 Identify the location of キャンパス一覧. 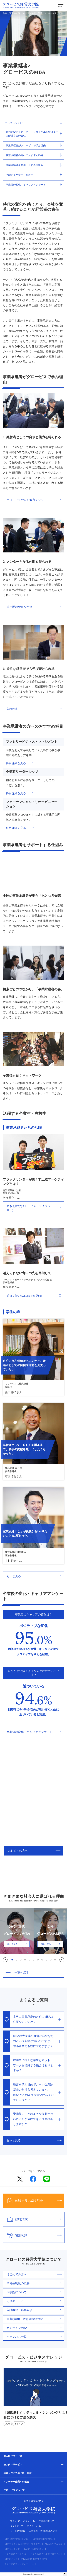
(34, 2336).